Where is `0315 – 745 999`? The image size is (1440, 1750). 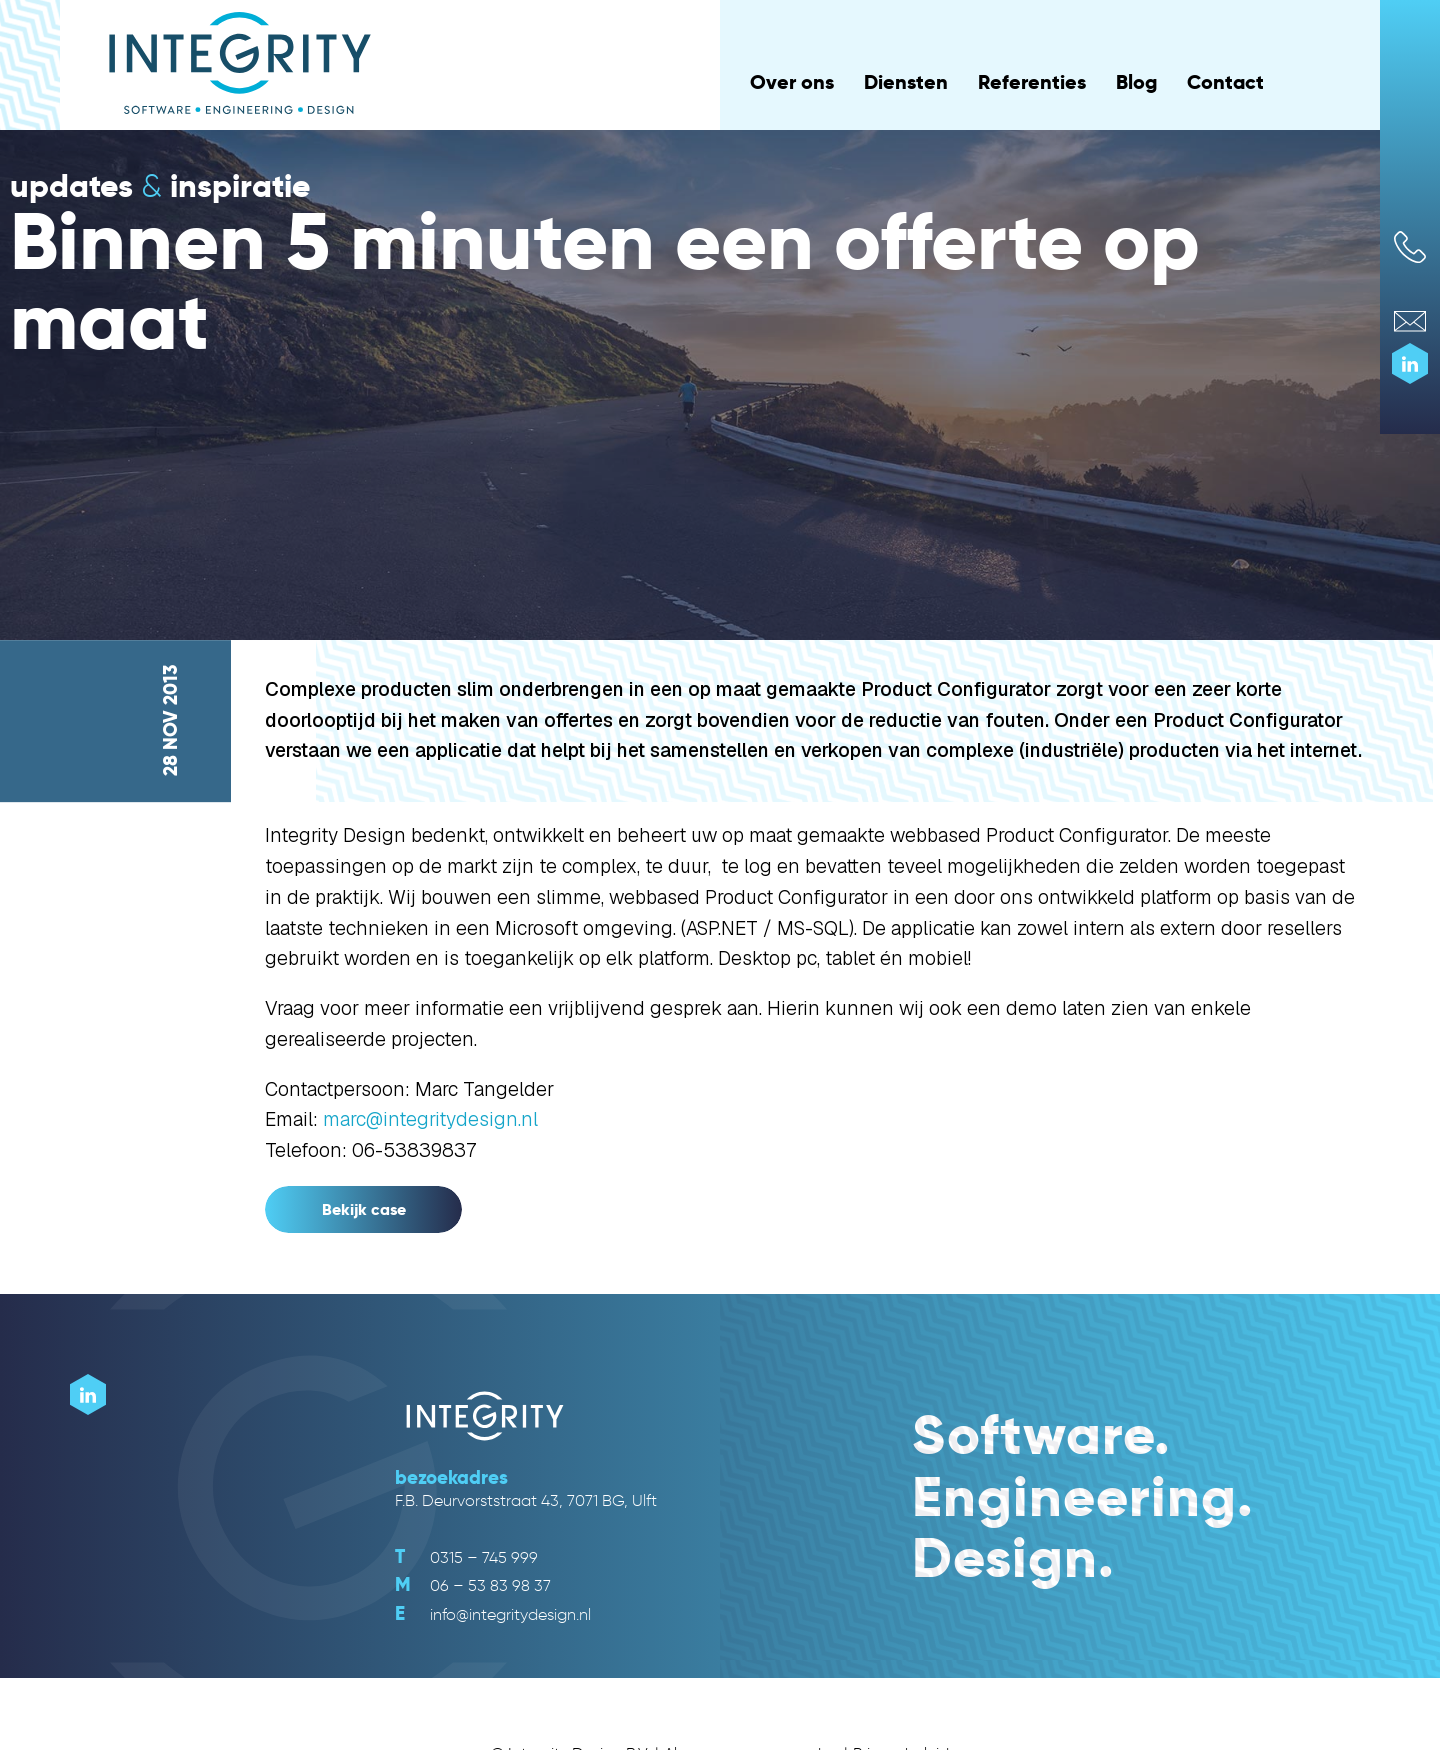
0315 – 745 999 is located at coordinates (466, 1557).